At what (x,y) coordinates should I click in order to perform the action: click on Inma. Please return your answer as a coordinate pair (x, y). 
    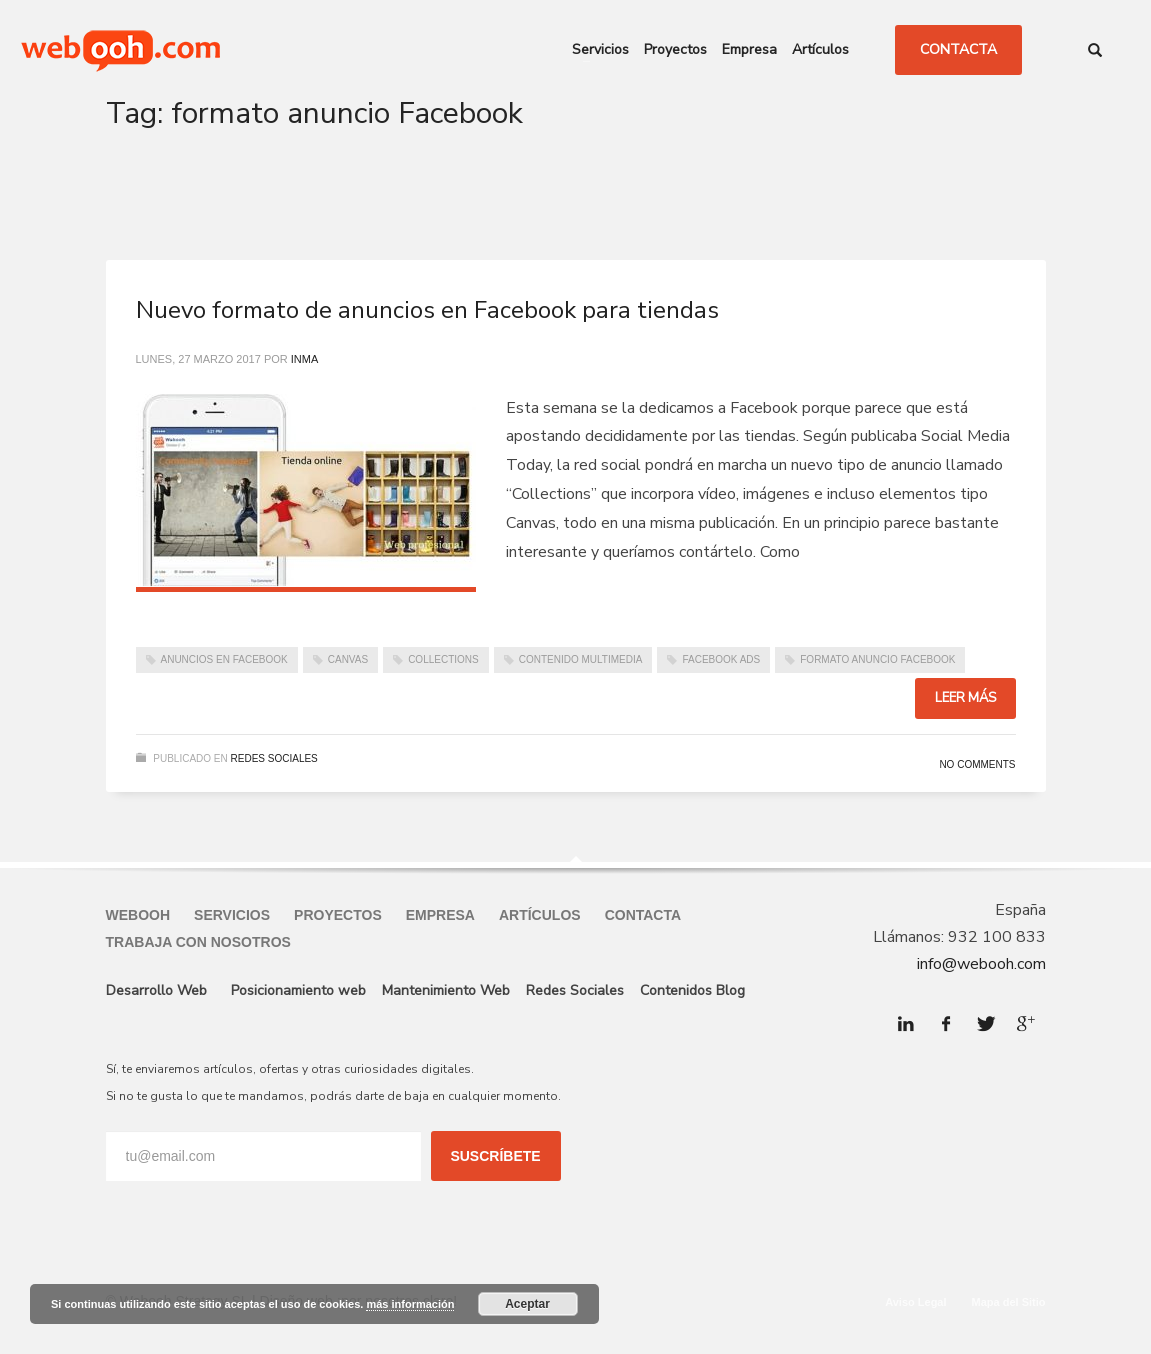
    Looking at the image, I should click on (305, 359).